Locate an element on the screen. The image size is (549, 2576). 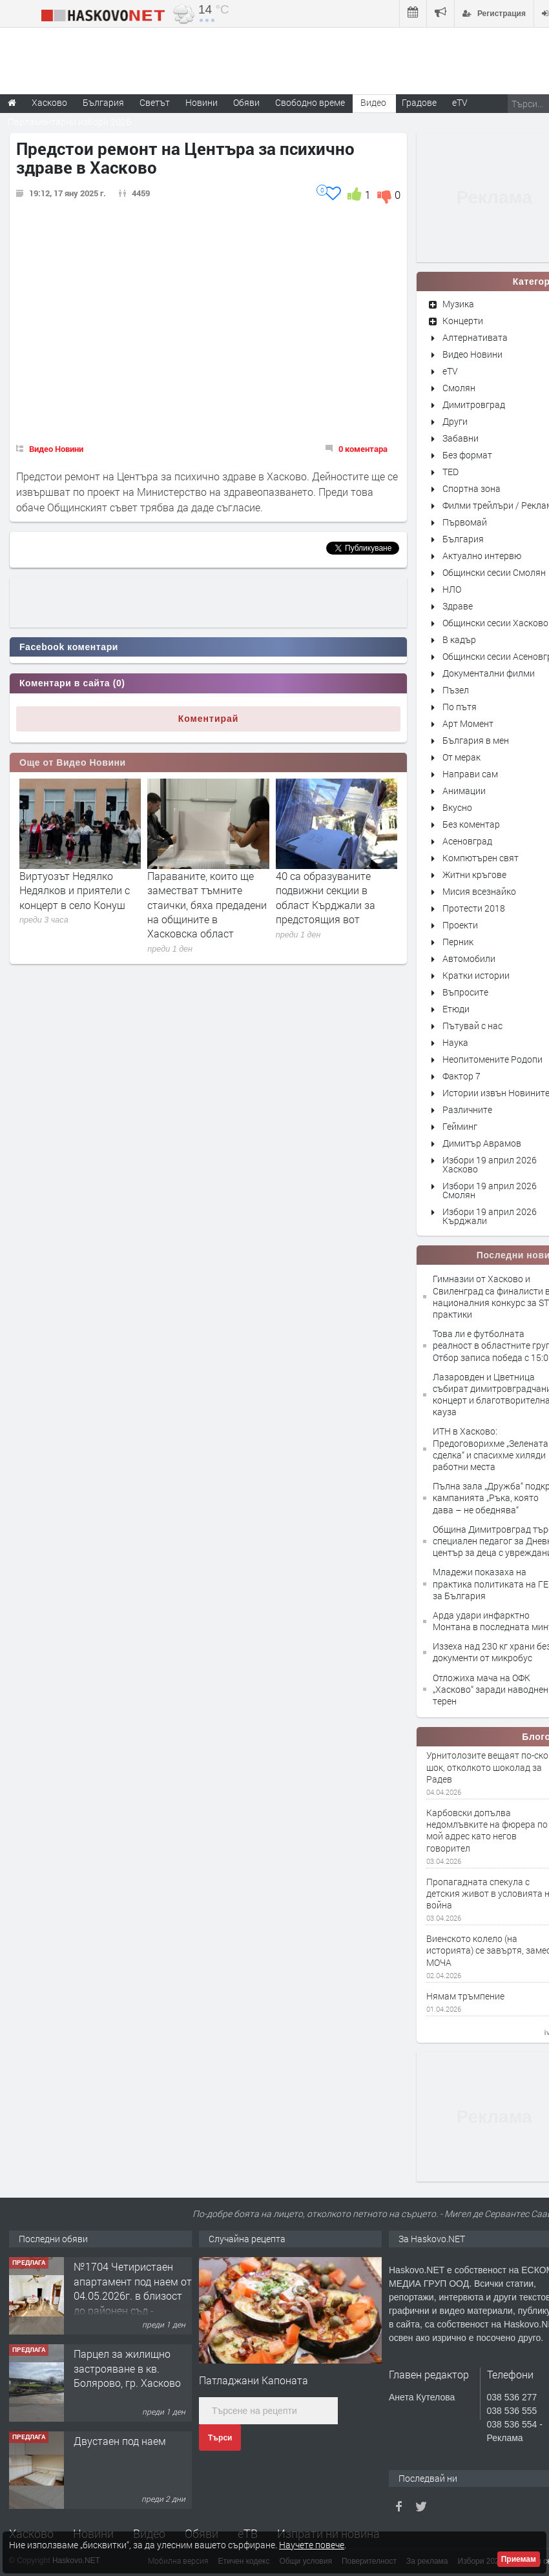
Проекти is located at coordinates (460, 925).